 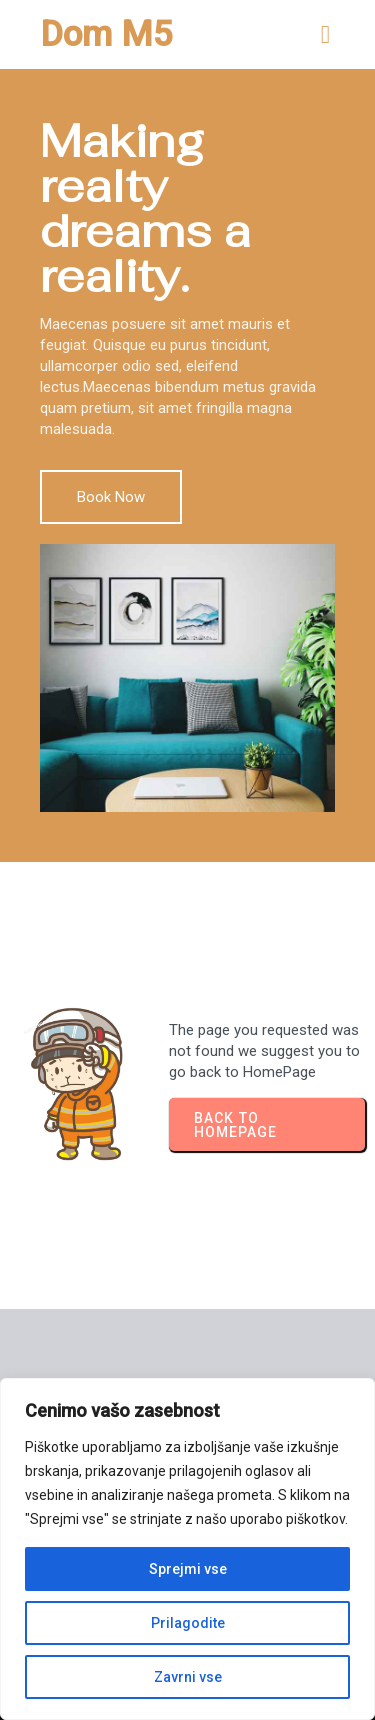 I want to click on Prilagodite, so click(x=188, y=1623).